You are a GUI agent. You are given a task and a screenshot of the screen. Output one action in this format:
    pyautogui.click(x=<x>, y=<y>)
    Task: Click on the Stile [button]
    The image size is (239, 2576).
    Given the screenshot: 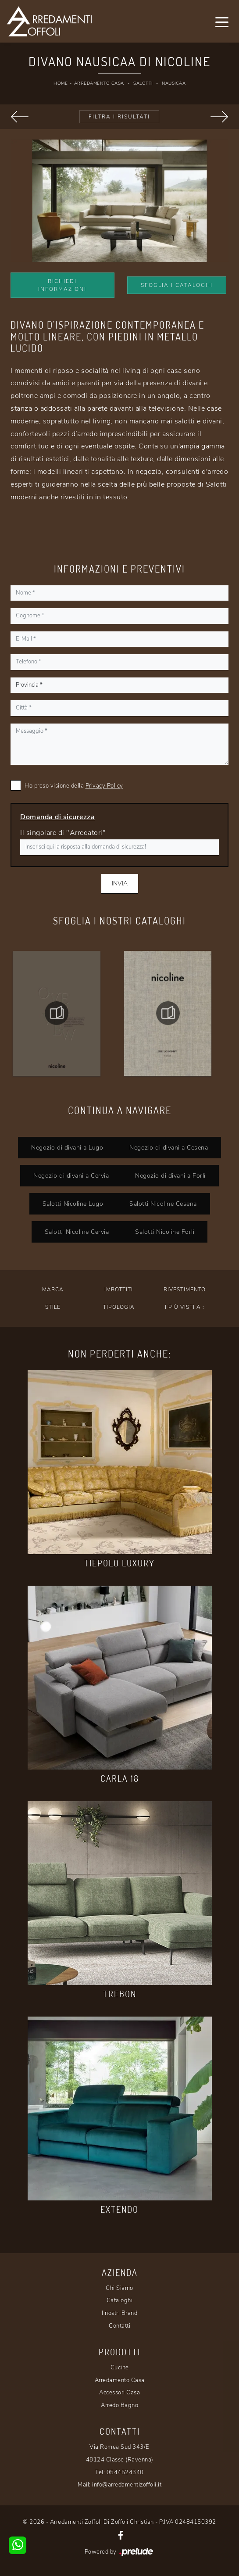 What is the action you would take?
    pyautogui.click(x=53, y=1307)
    